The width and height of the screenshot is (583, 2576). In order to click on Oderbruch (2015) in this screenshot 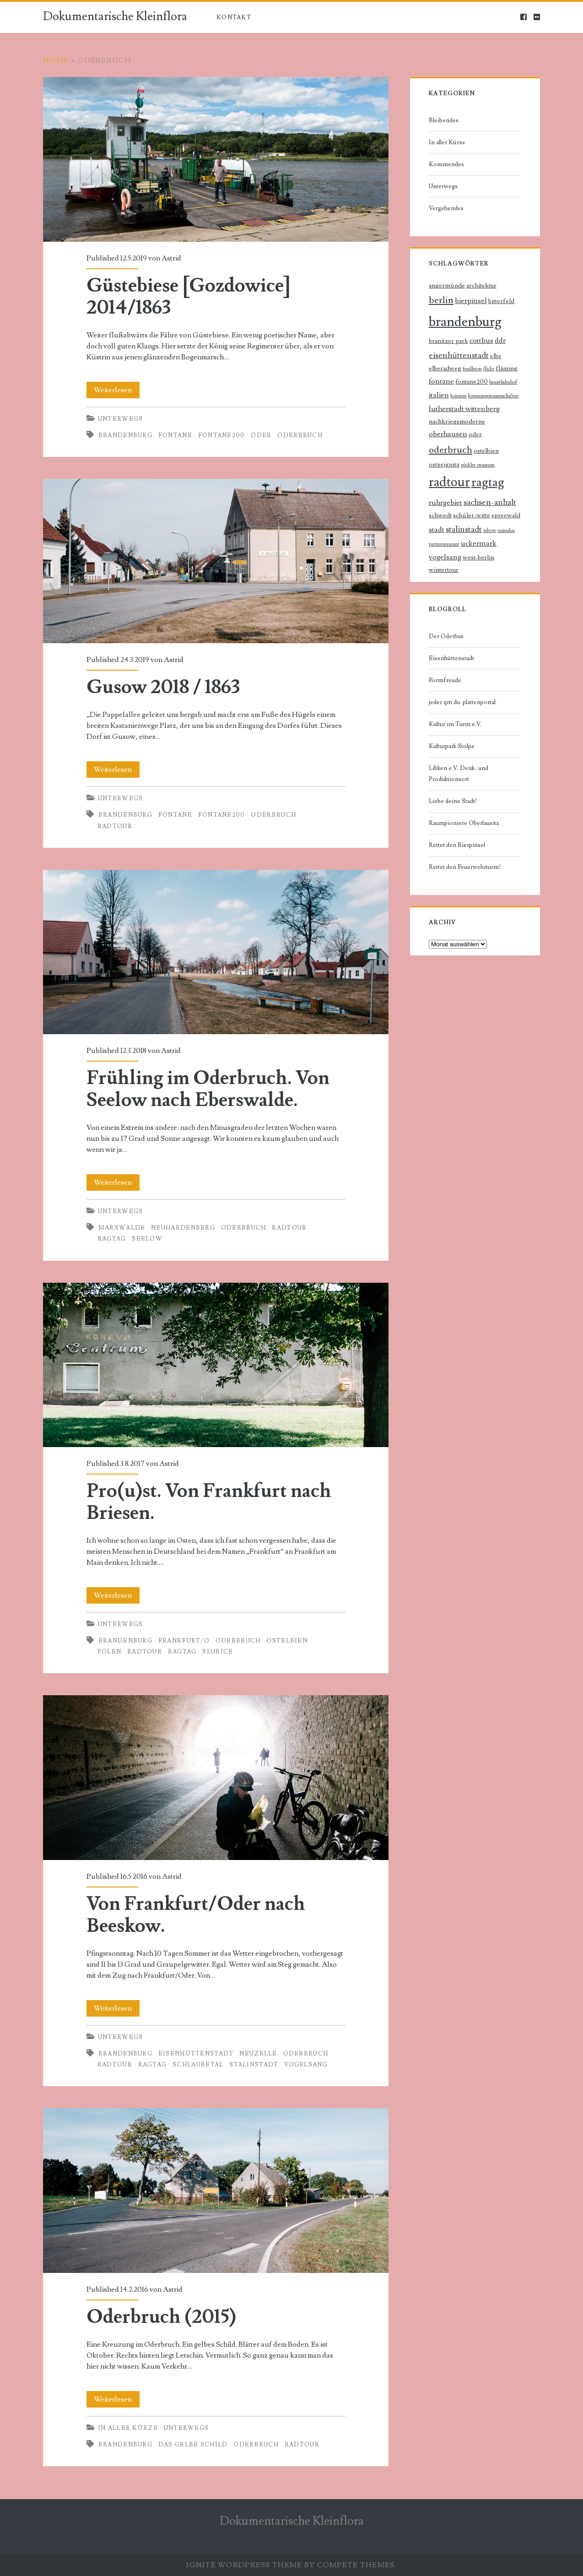, I will do `click(216, 2190)`.